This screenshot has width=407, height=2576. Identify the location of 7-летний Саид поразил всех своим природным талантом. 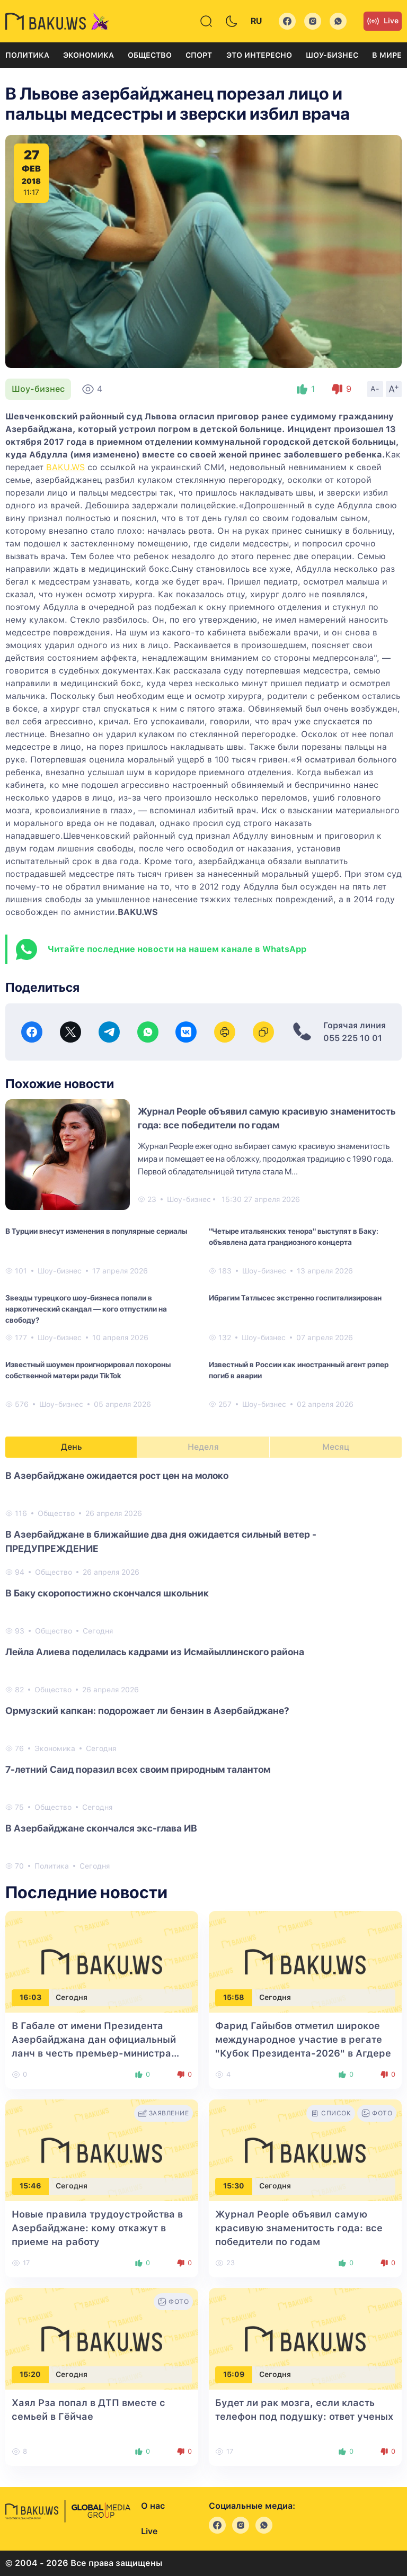
(137, 1769).